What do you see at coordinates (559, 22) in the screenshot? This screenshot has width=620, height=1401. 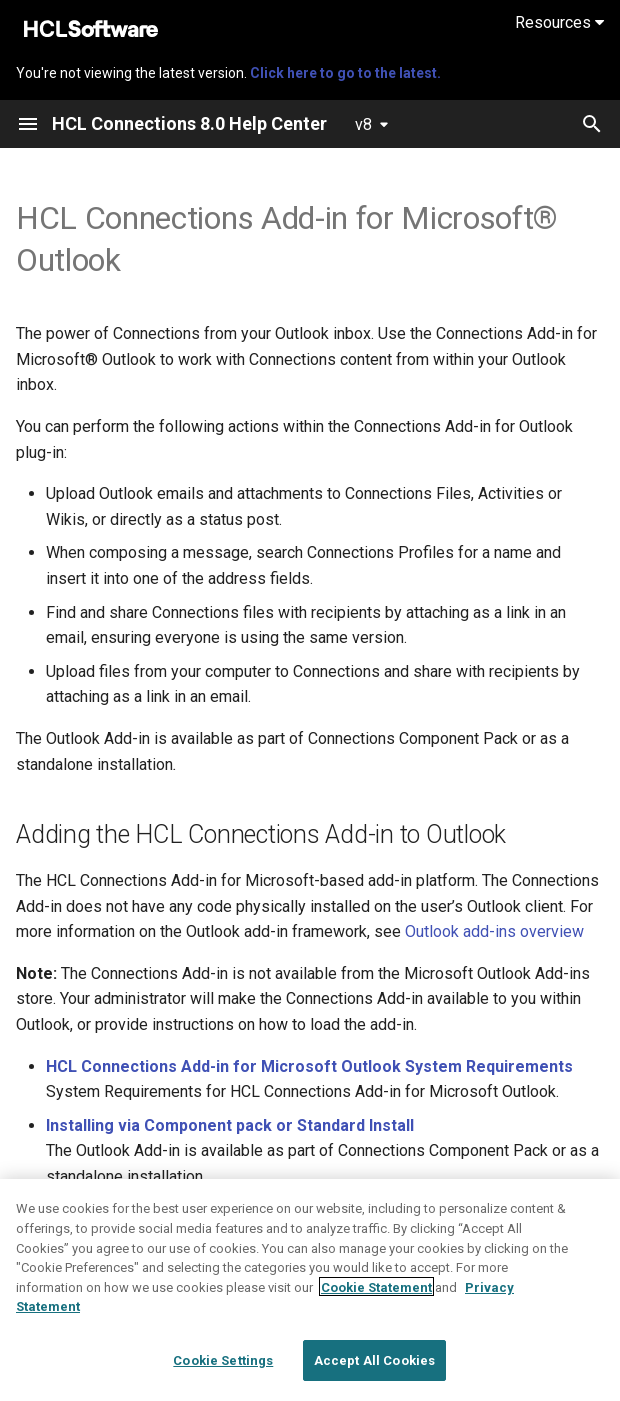 I see `Resources` at bounding box center [559, 22].